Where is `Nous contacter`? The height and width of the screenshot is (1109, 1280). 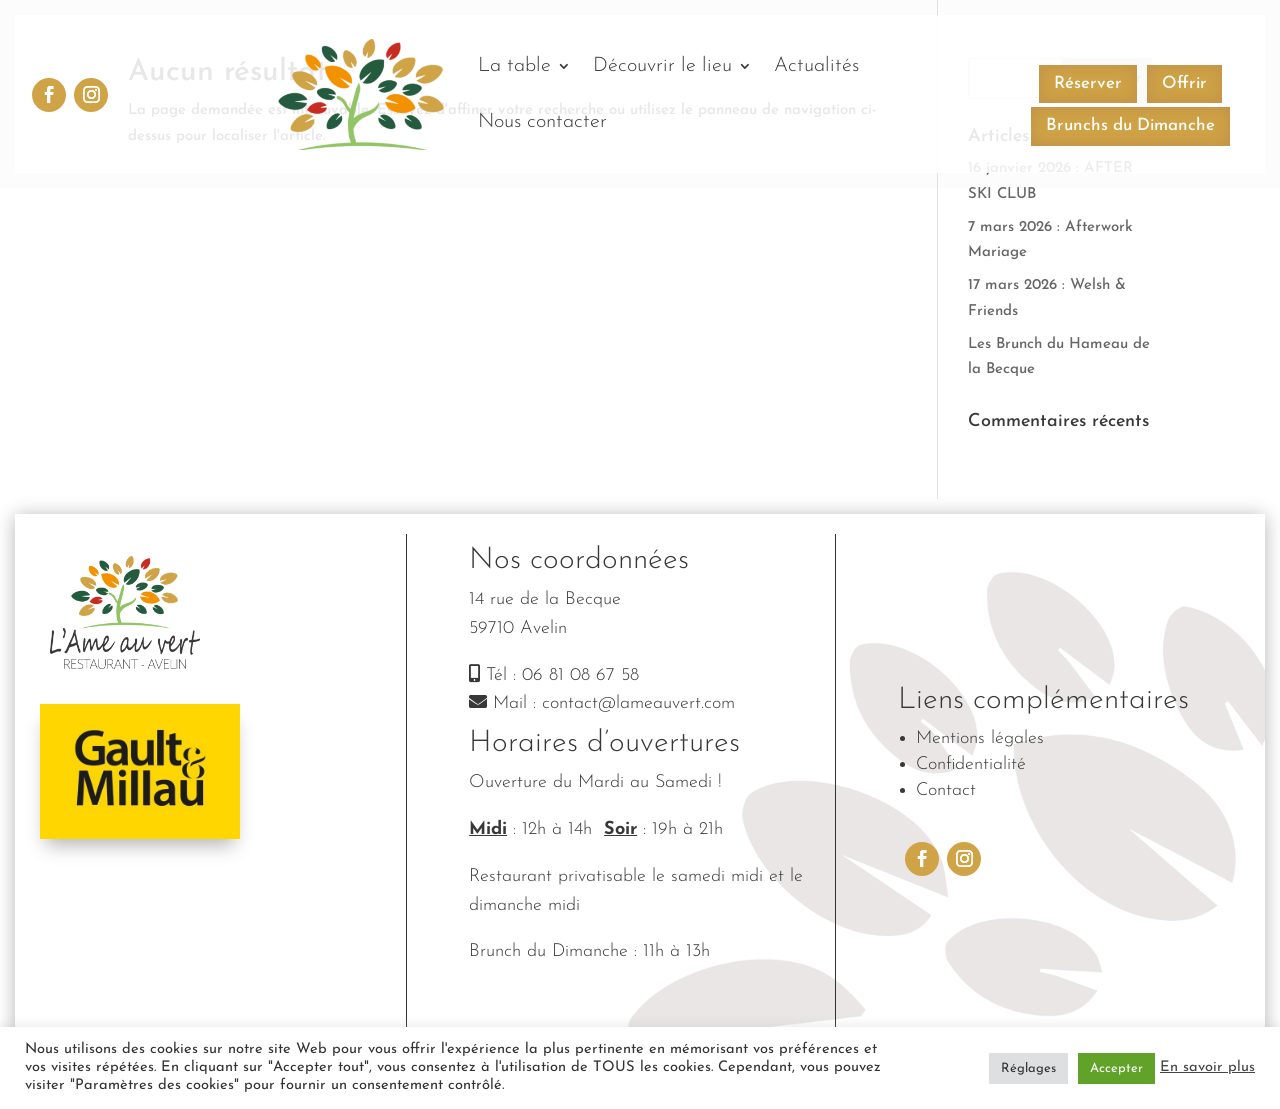 Nous contacter is located at coordinates (542, 122).